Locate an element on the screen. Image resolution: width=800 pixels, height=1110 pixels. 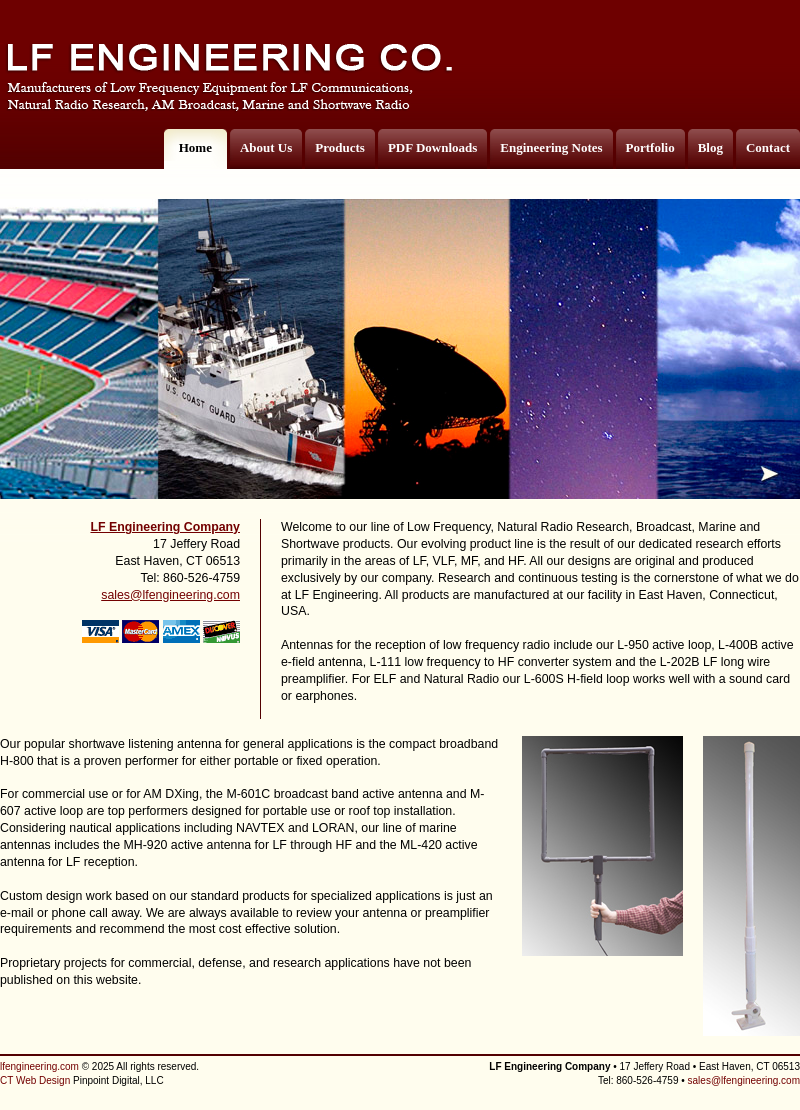
sales@lfengineering.com is located at coordinates (170, 595).